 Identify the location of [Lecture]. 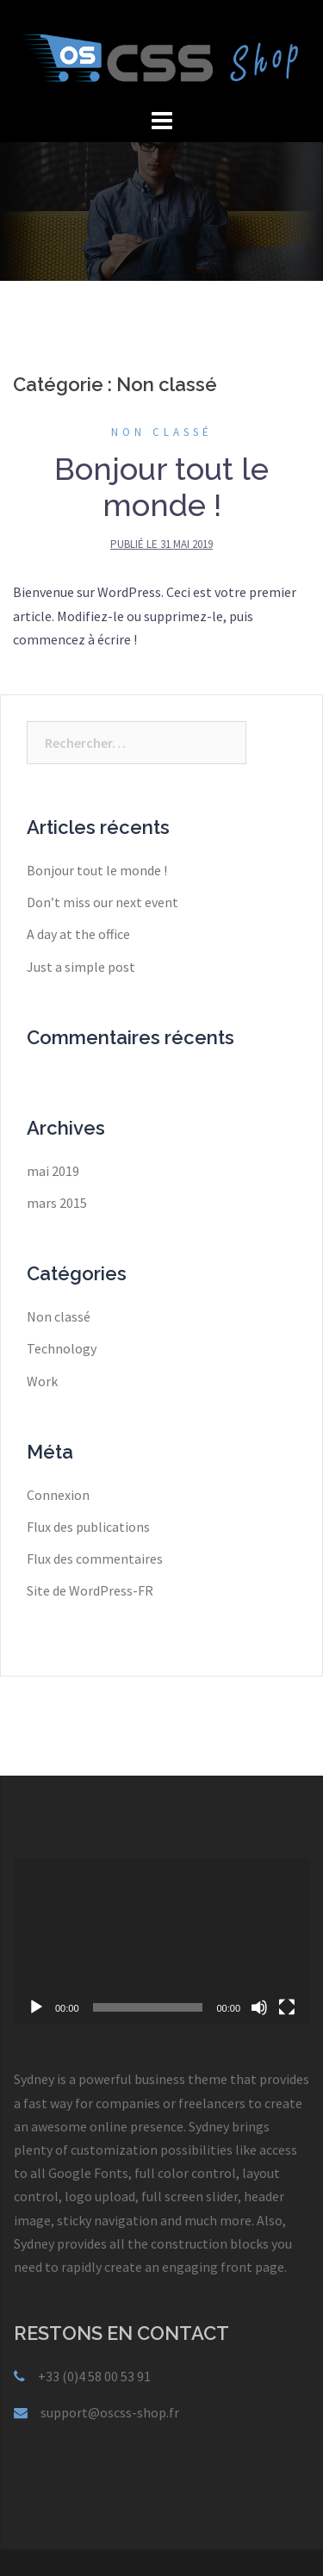
(36, 2007).